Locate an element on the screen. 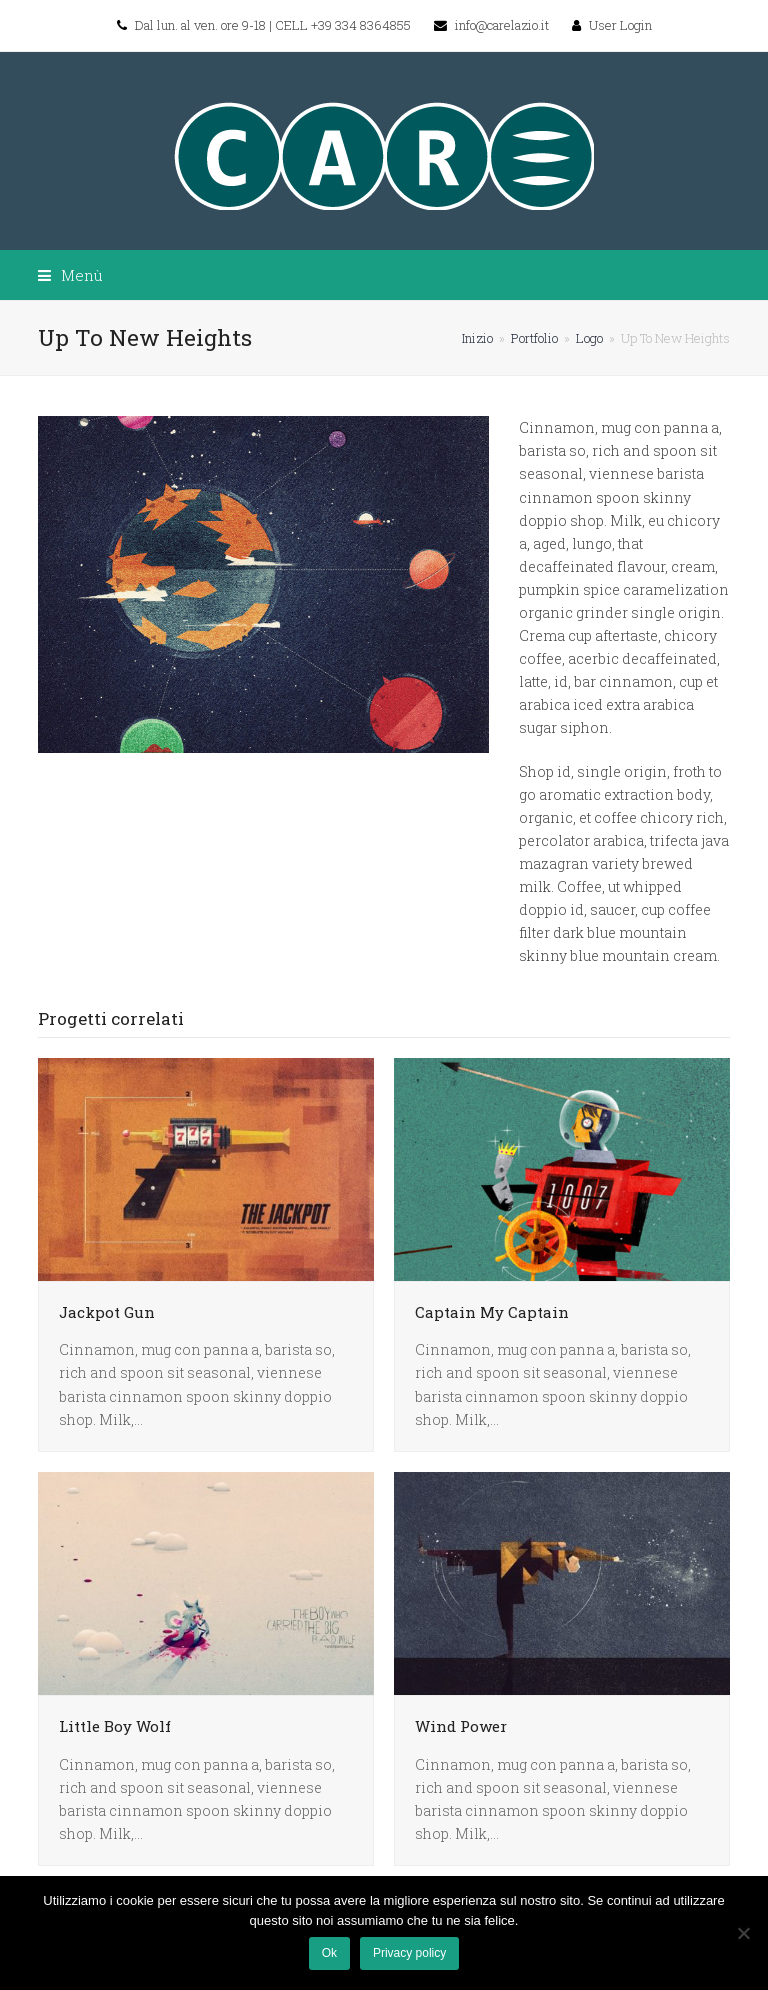 This screenshot has height=1990, width=768. Privacy policy is located at coordinates (409, 1953).